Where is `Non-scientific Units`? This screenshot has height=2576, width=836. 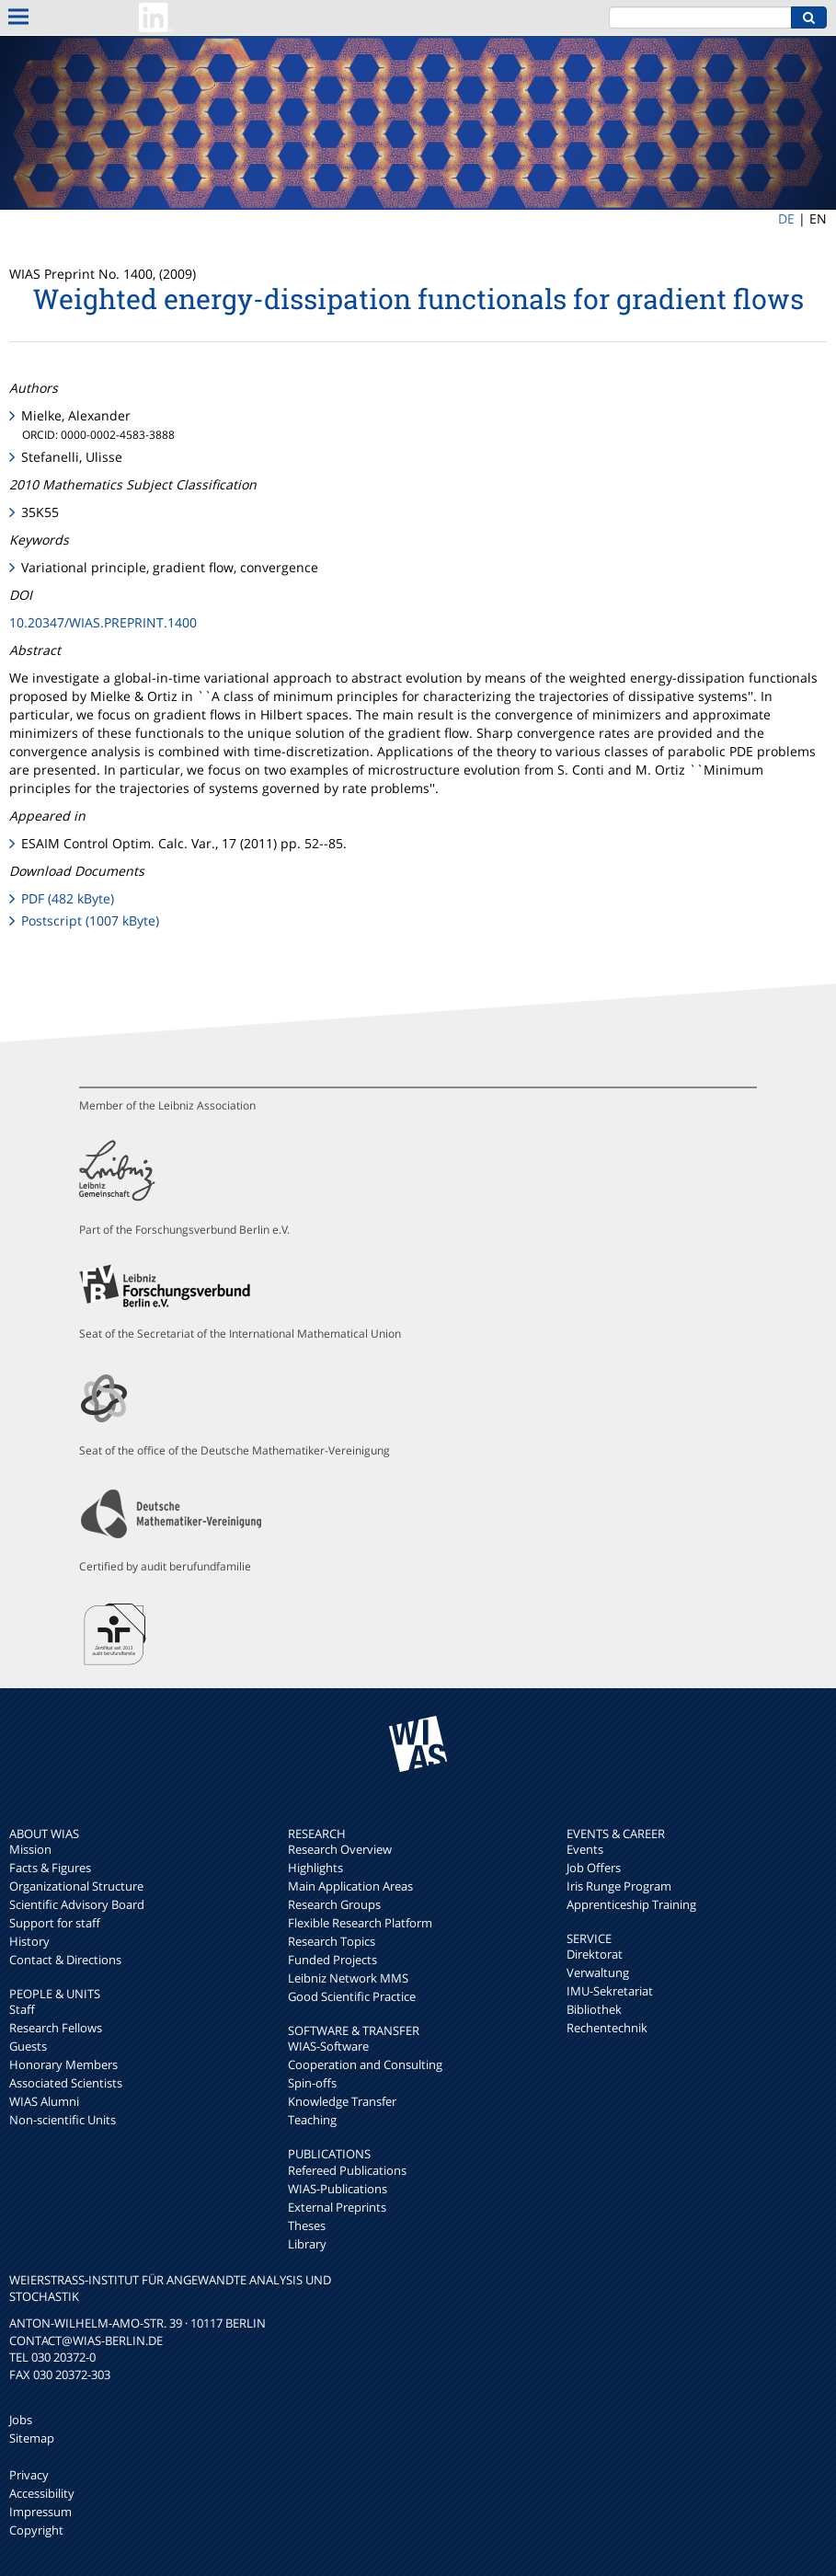 Non-scientific Units is located at coordinates (62, 2119).